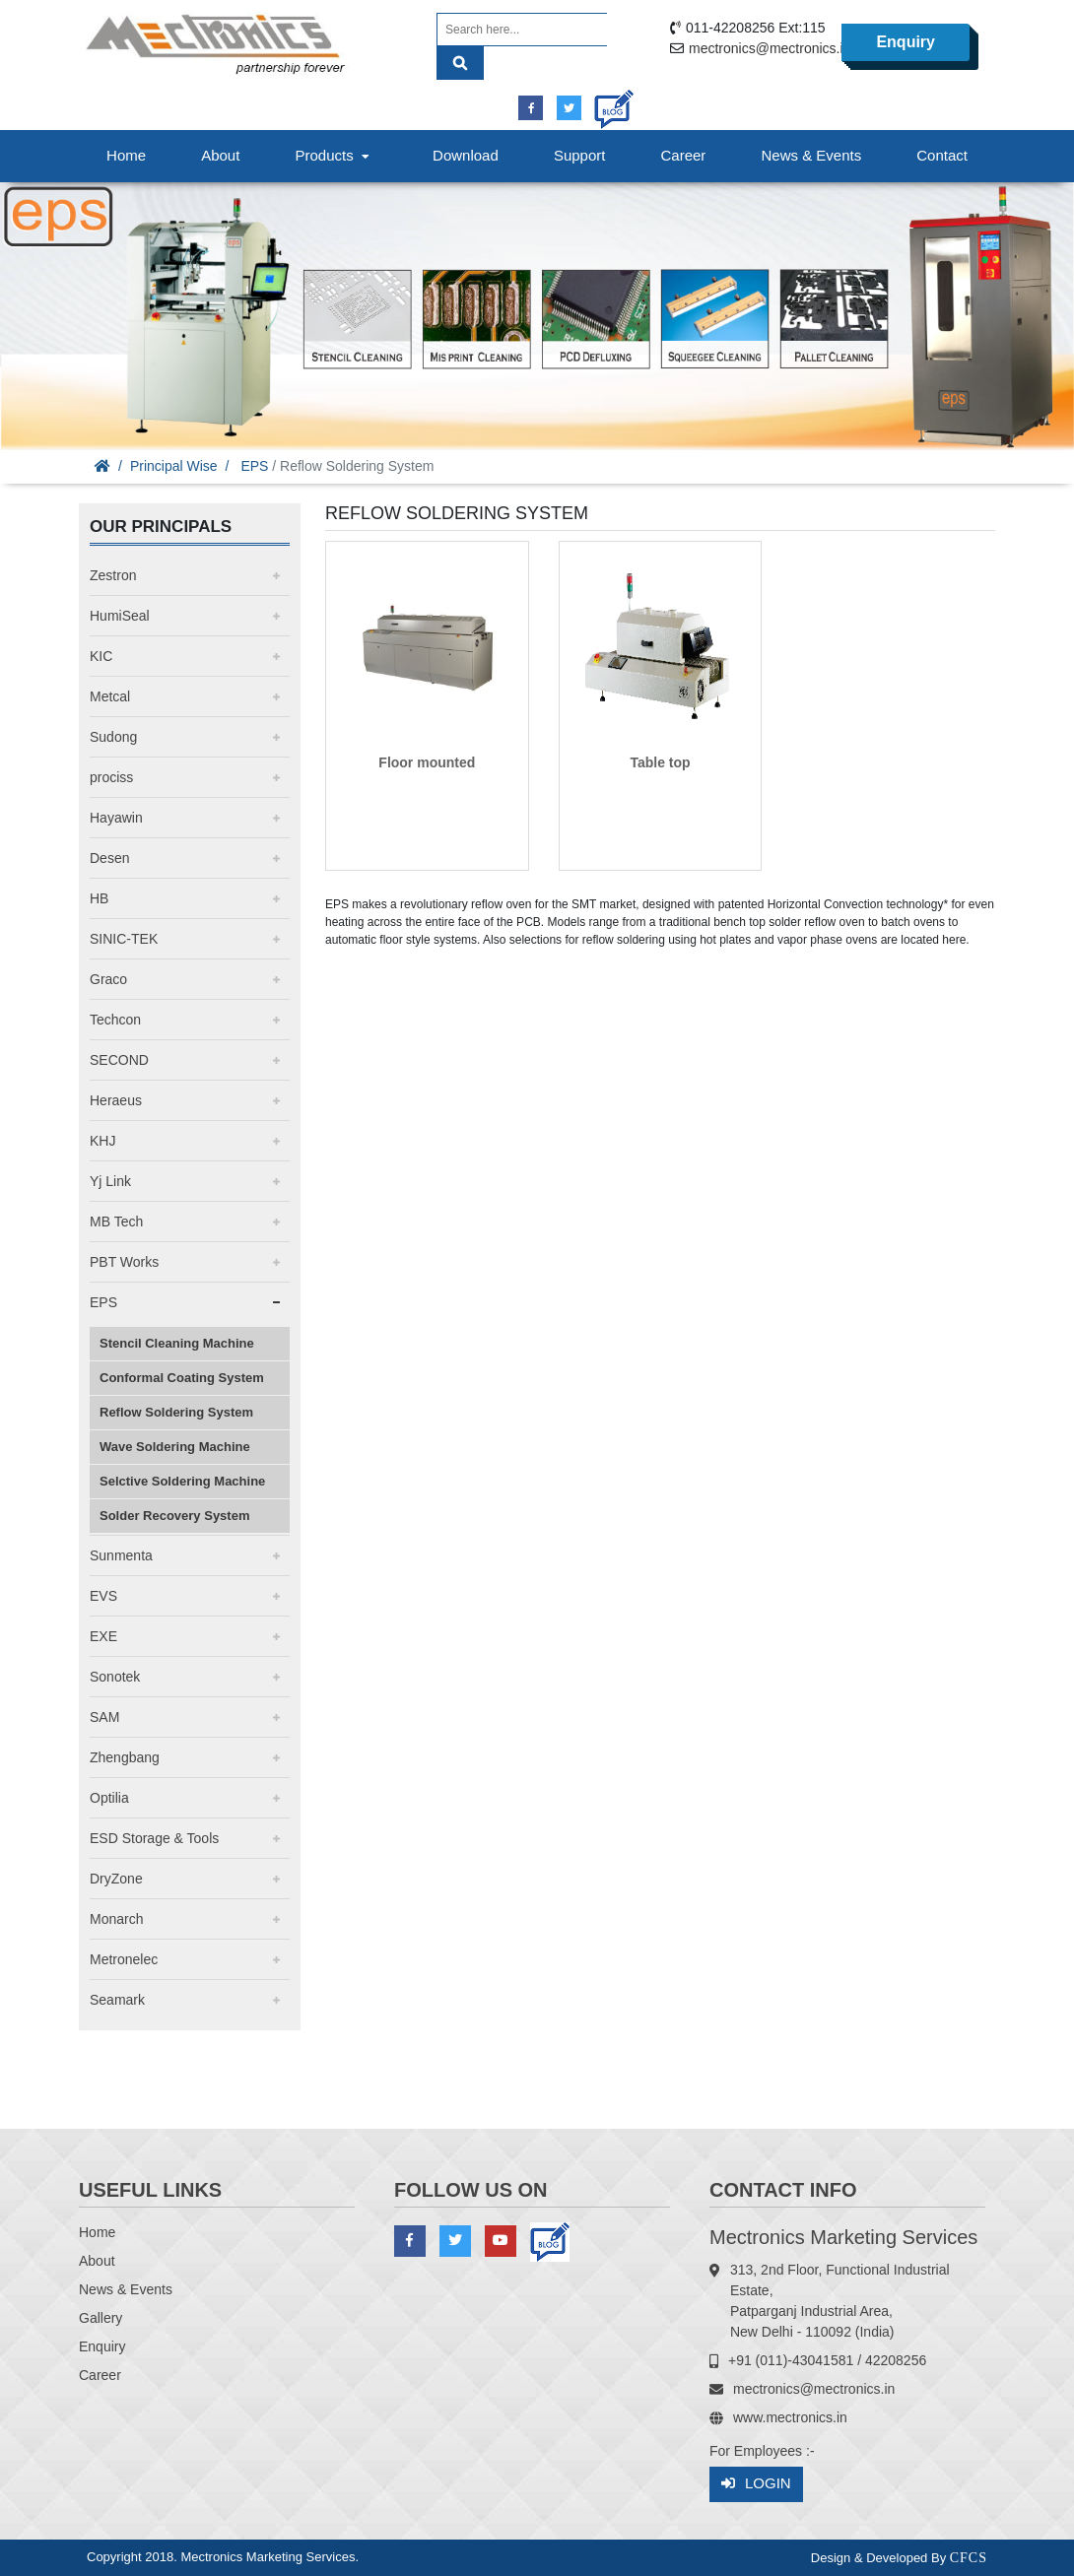 The width and height of the screenshot is (1074, 2576). Describe the element at coordinates (108, 979) in the screenshot. I see `Graco` at that location.